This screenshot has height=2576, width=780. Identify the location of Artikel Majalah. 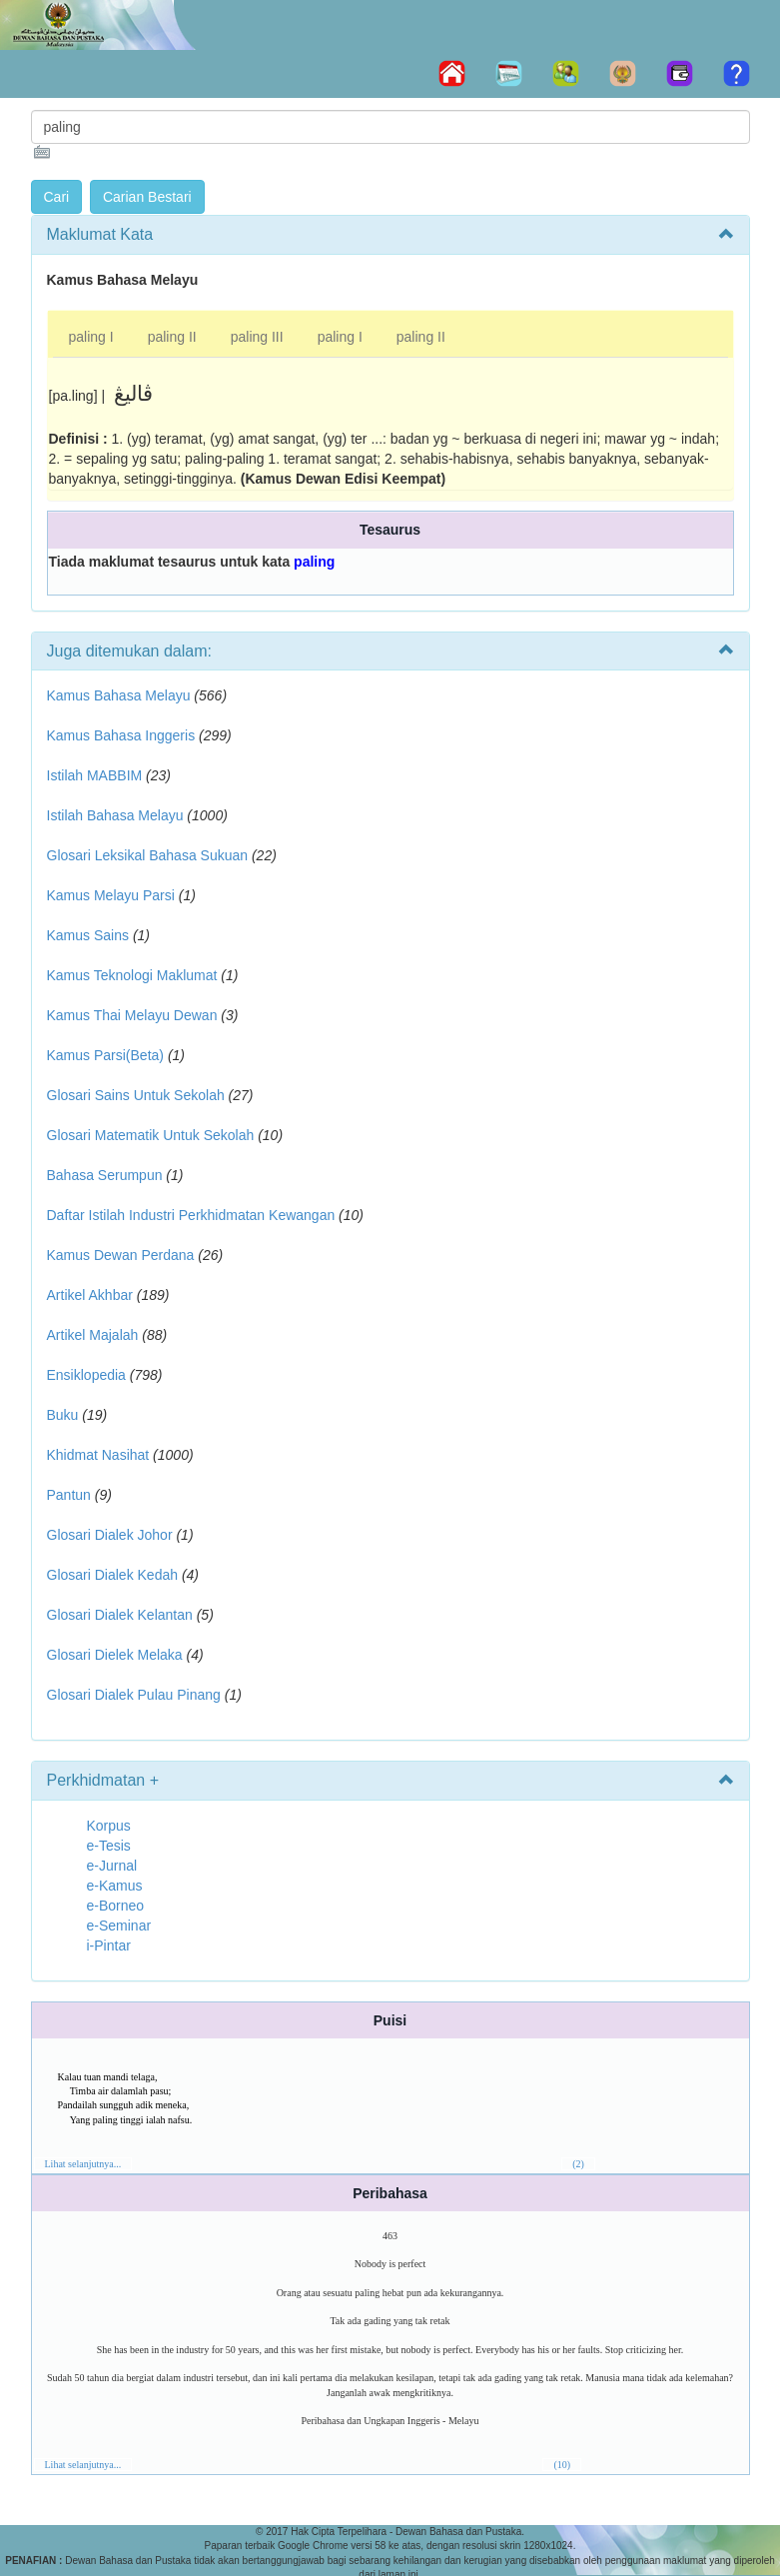
(93, 1335).